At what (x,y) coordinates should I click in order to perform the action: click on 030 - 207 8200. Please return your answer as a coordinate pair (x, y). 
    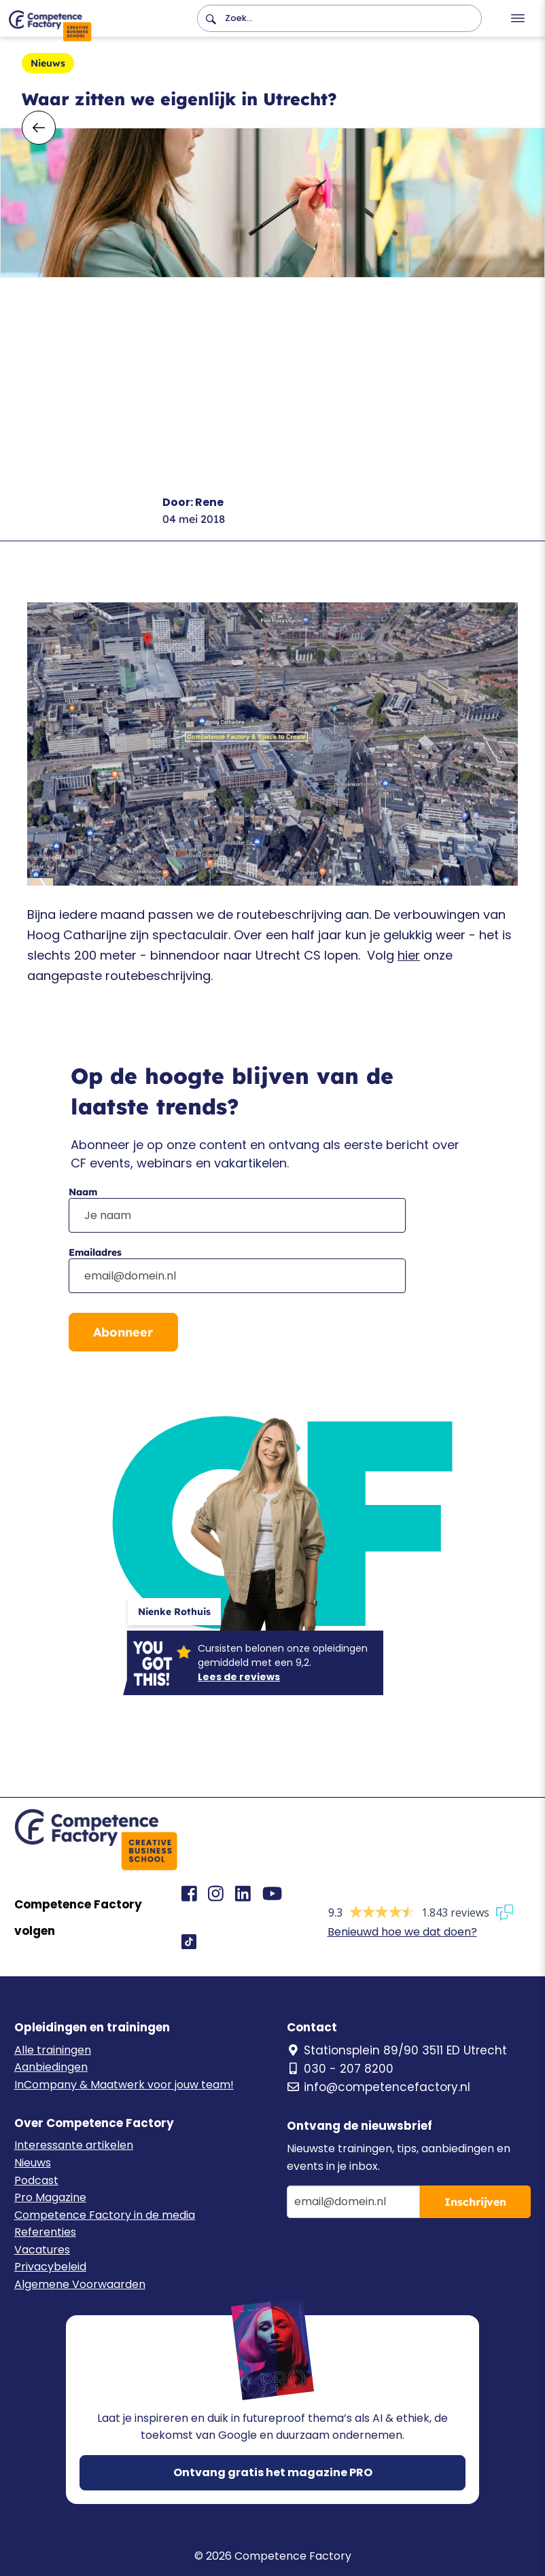
    Looking at the image, I should click on (340, 2069).